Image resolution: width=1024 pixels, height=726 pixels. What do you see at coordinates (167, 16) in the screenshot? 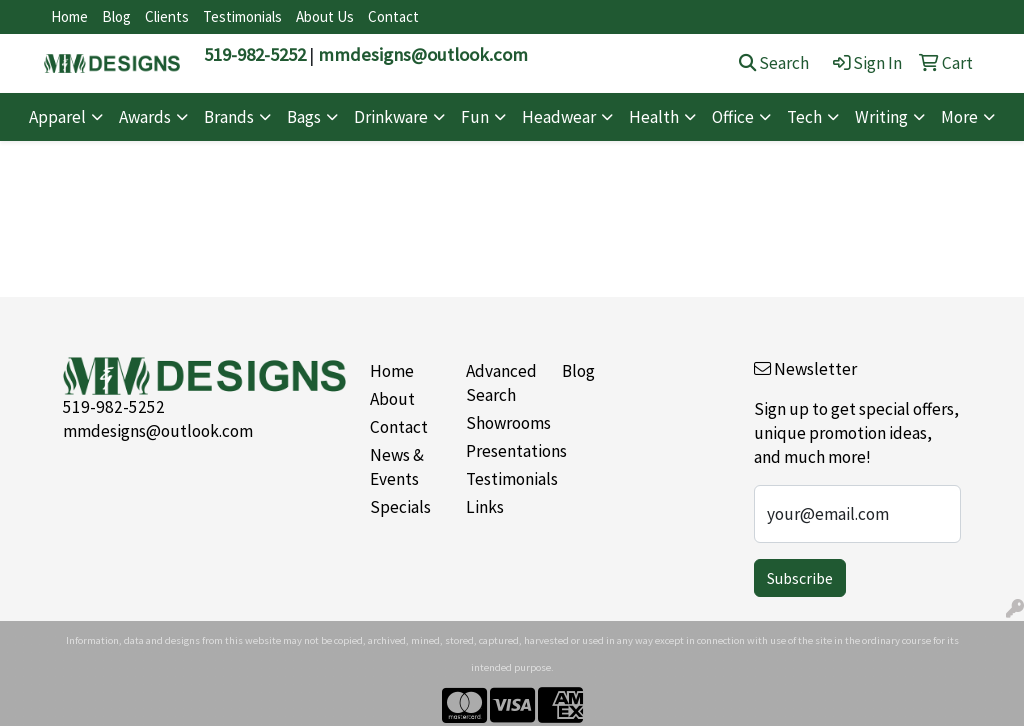
I see `Clients` at bounding box center [167, 16].